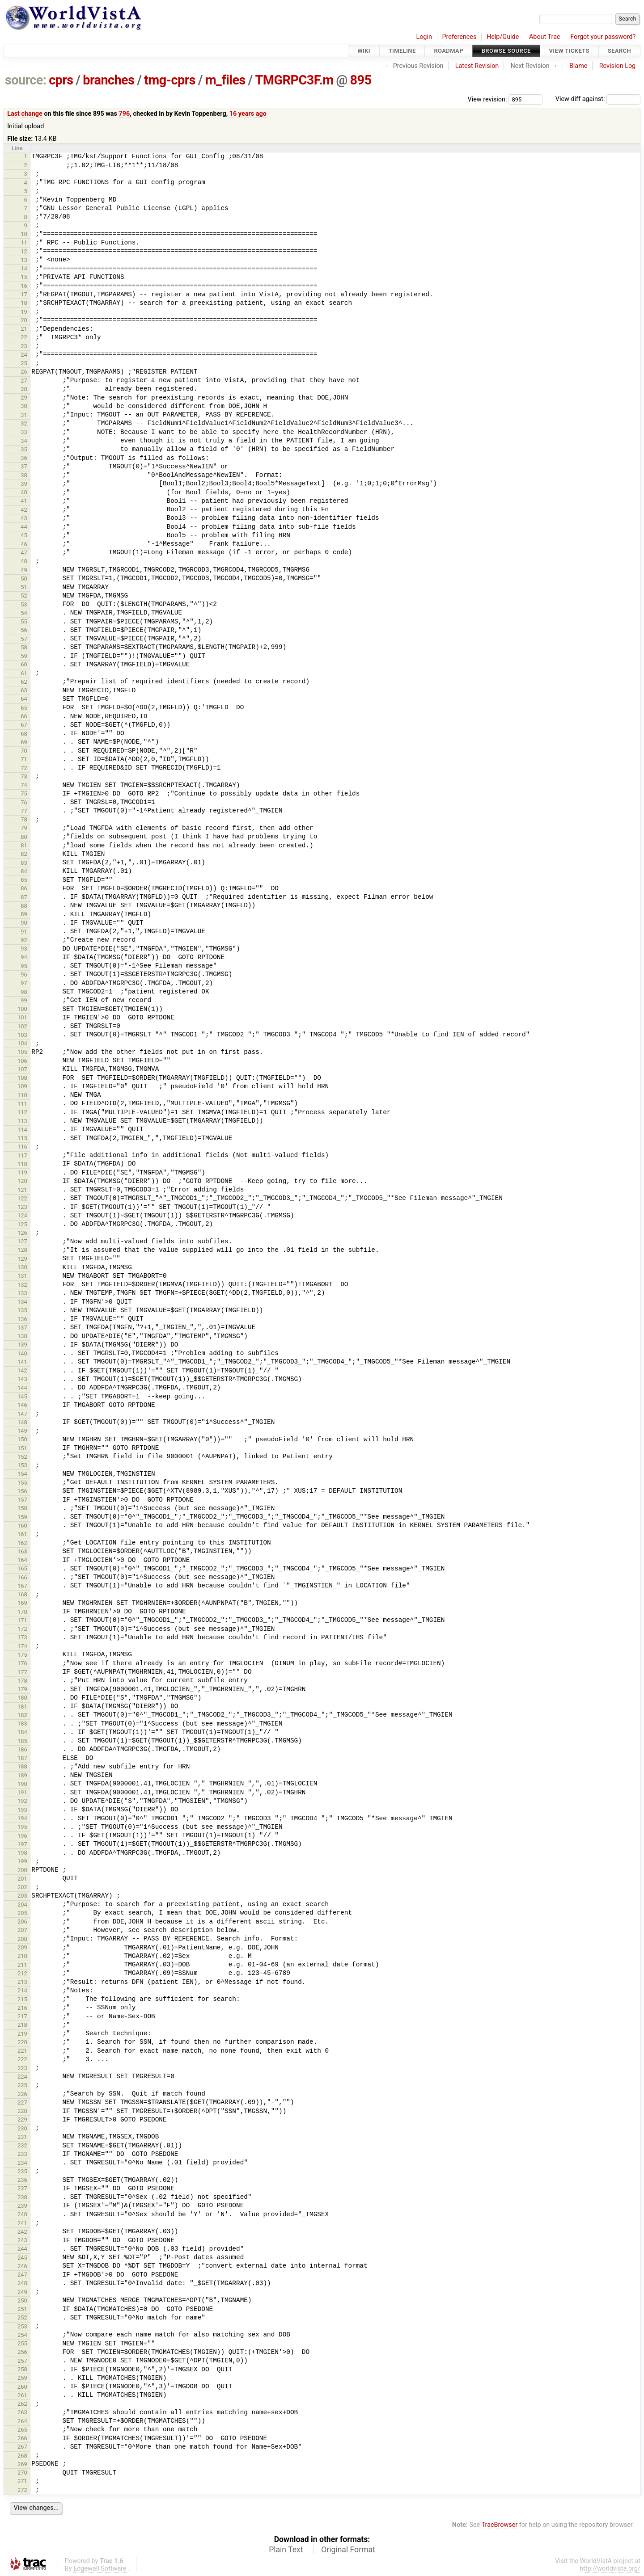 This screenshot has width=644, height=2576. I want to click on 37, so click(24, 466).